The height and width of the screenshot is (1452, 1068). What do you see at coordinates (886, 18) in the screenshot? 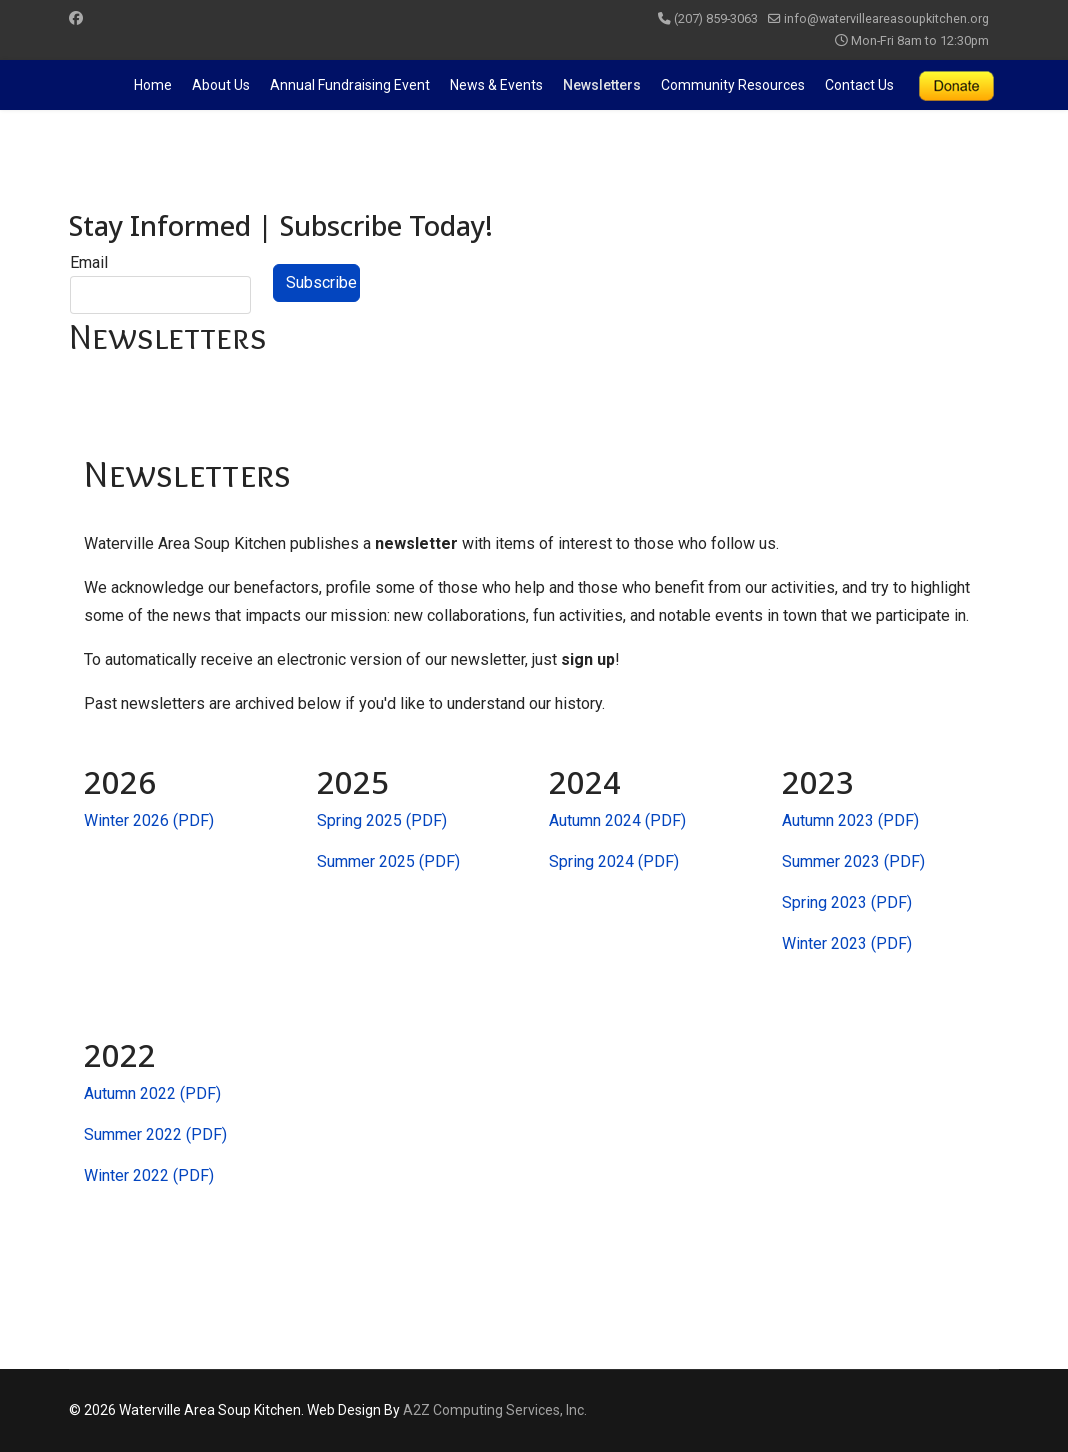
I see `info@watervilleareasoupkitchen.org` at bounding box center [886, 18].